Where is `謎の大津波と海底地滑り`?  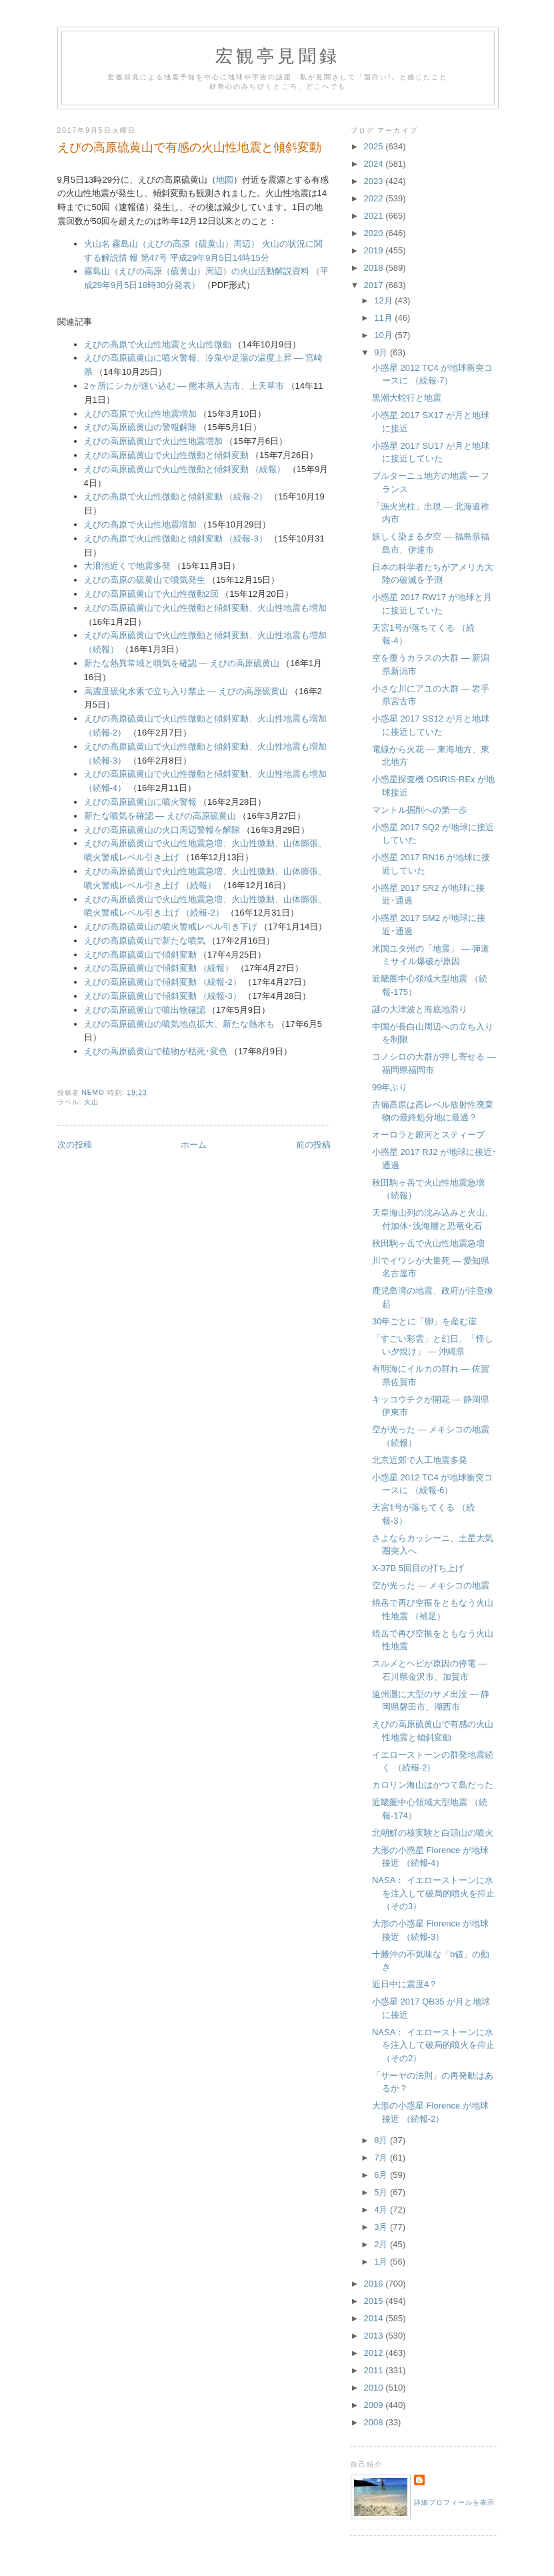 謎の大津波と海底地滑り is located at coordinates (419, 1009).